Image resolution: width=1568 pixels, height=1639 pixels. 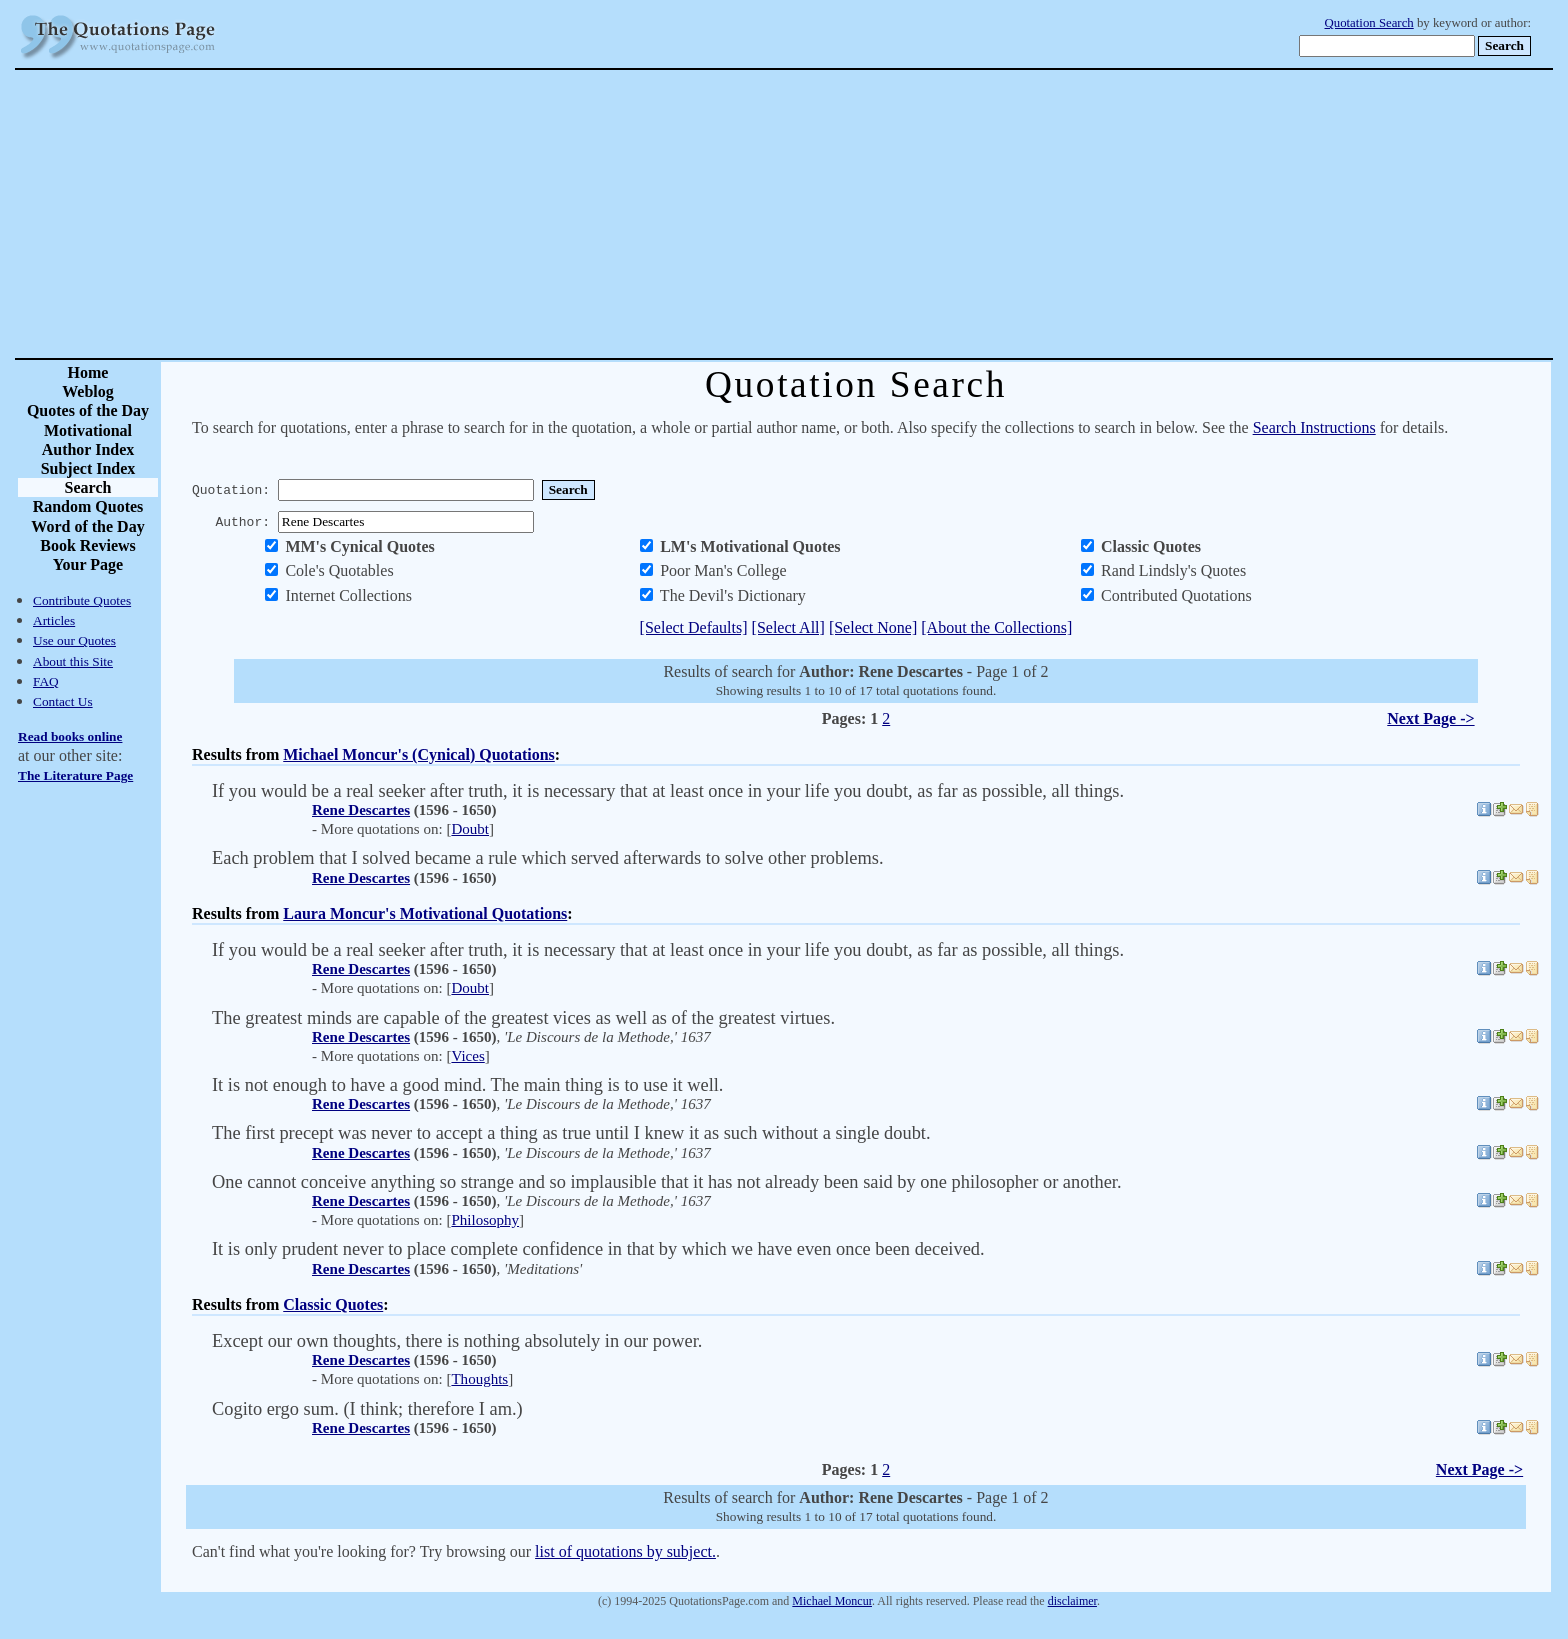 What do you see at coordinates (996, 627) in the screenshot?
I see `[About the Collections]` at bounding box center [996, 627].